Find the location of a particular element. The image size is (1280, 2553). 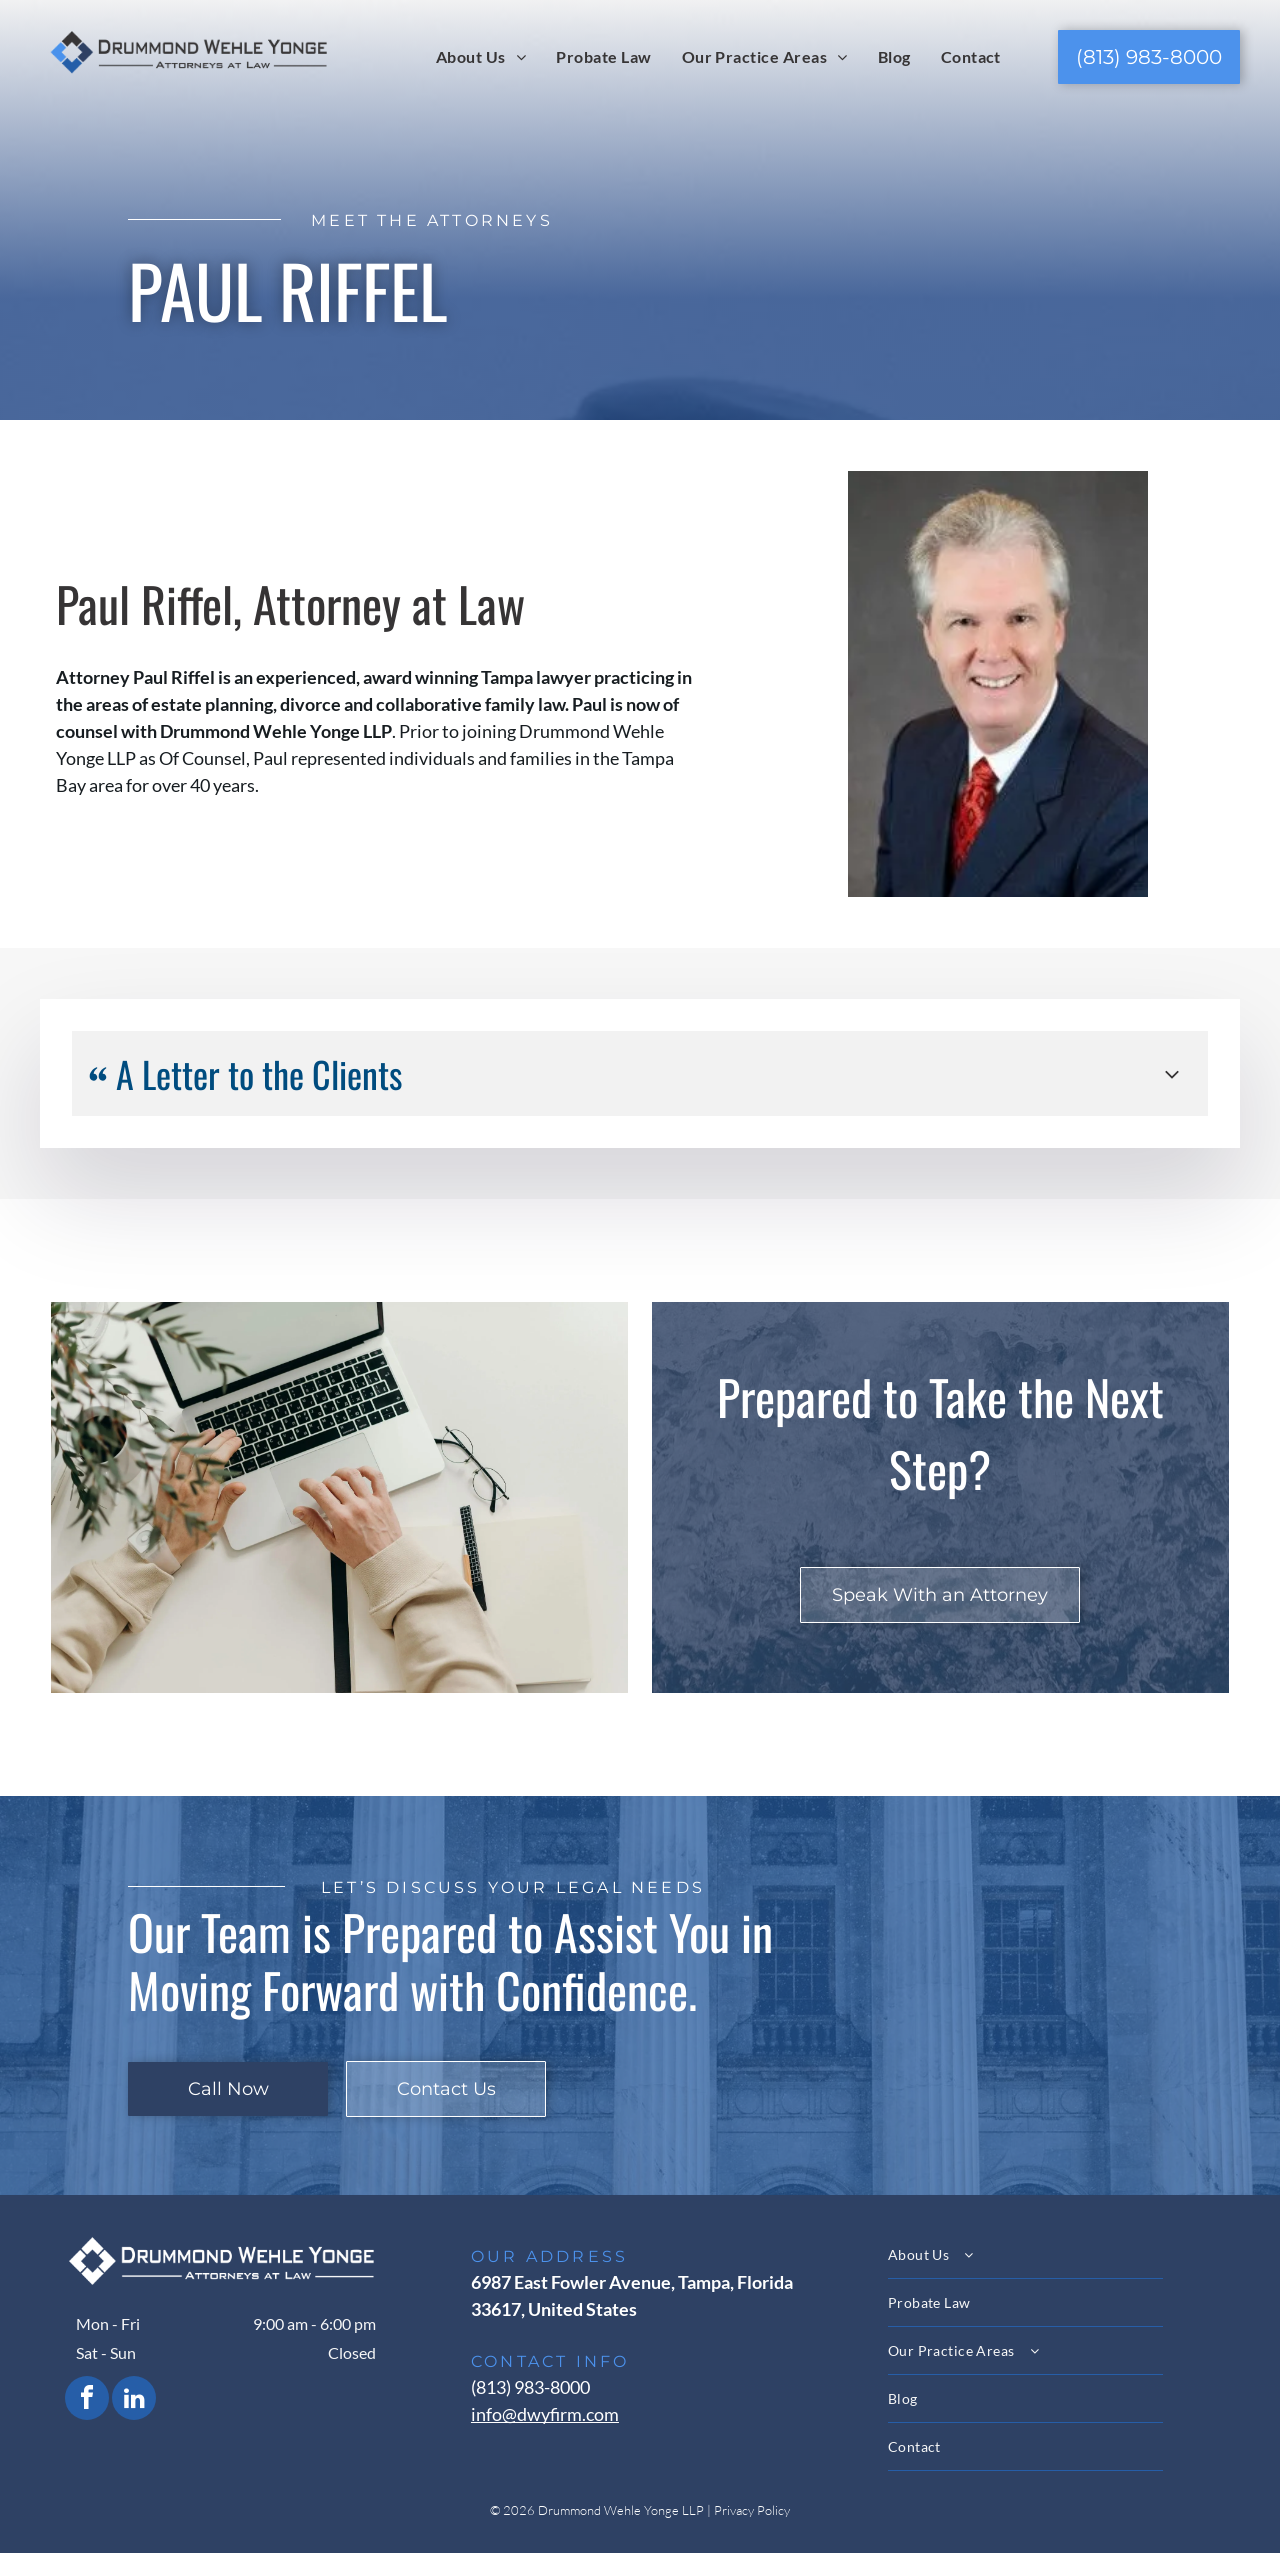

info@dwyfirm.com is located at coordinates (545, 2414).